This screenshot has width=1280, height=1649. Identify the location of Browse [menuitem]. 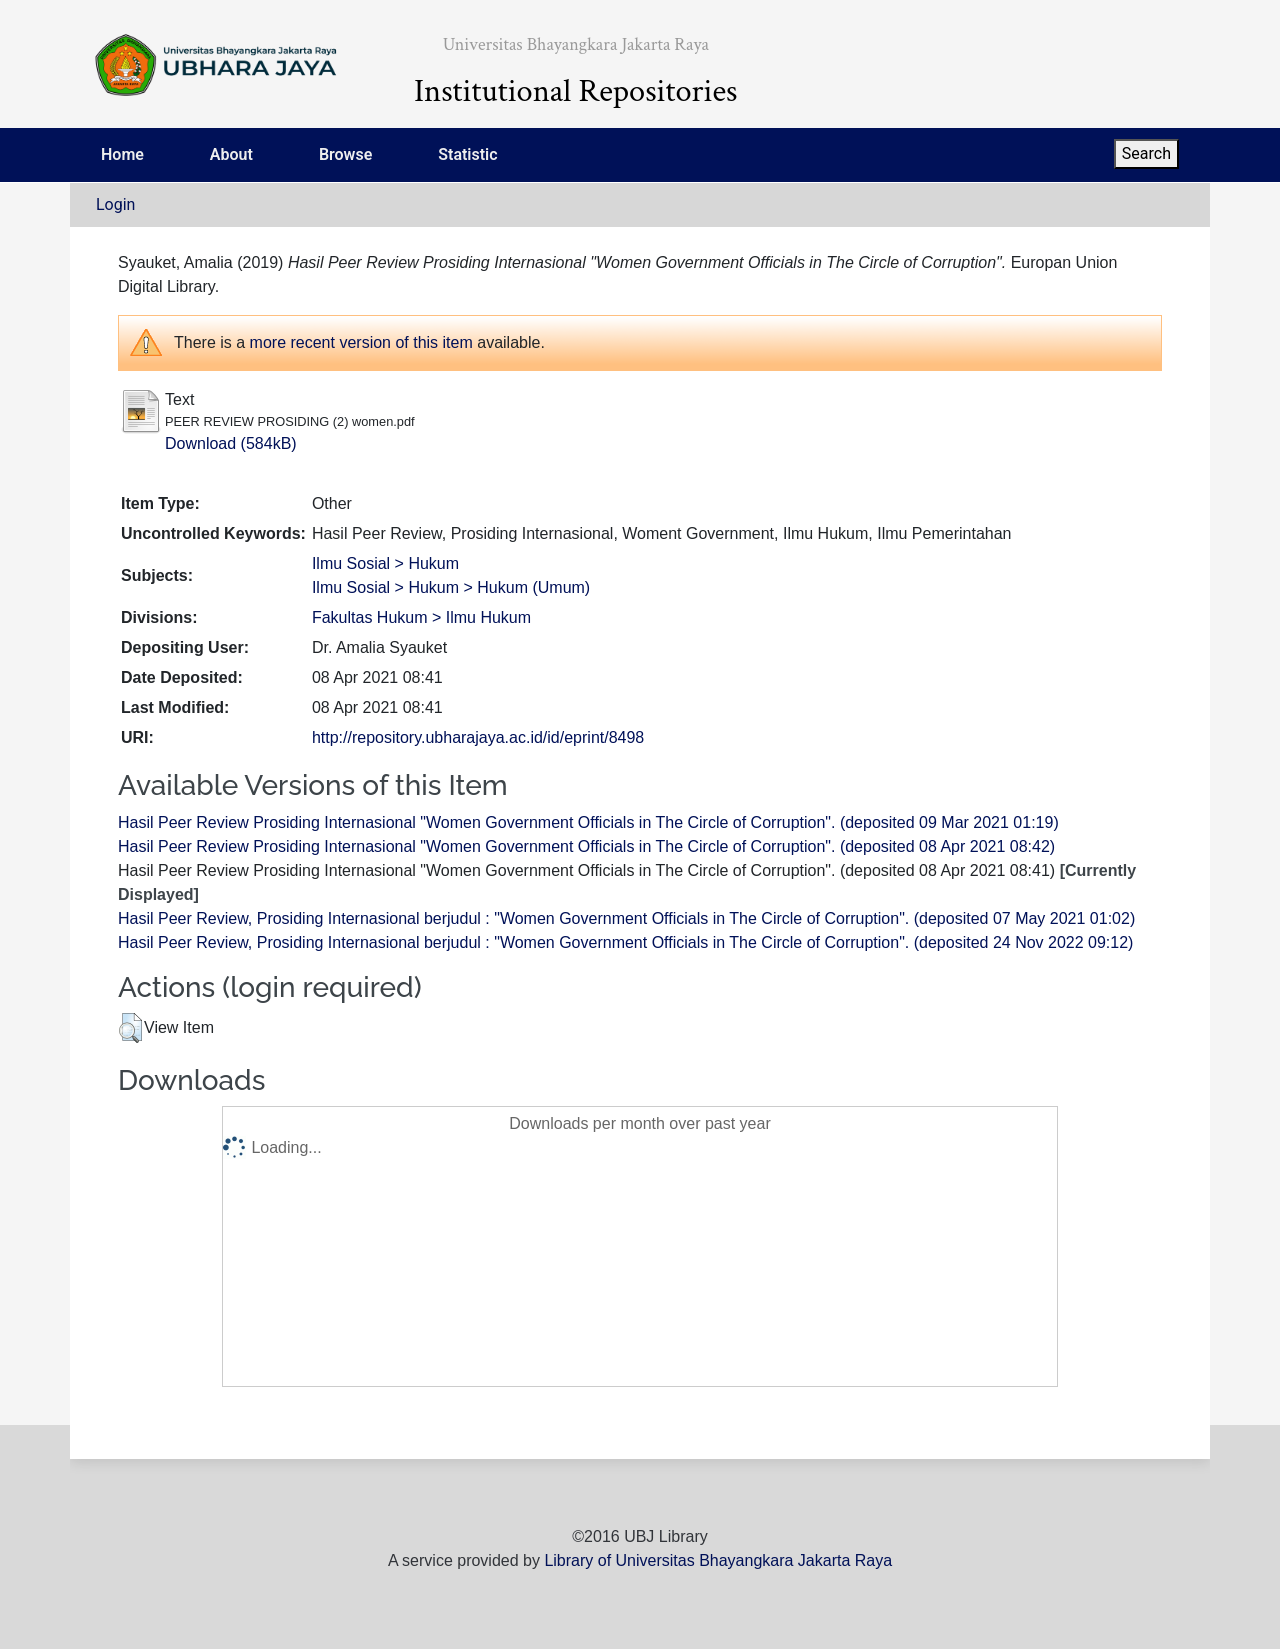
(345, 154).